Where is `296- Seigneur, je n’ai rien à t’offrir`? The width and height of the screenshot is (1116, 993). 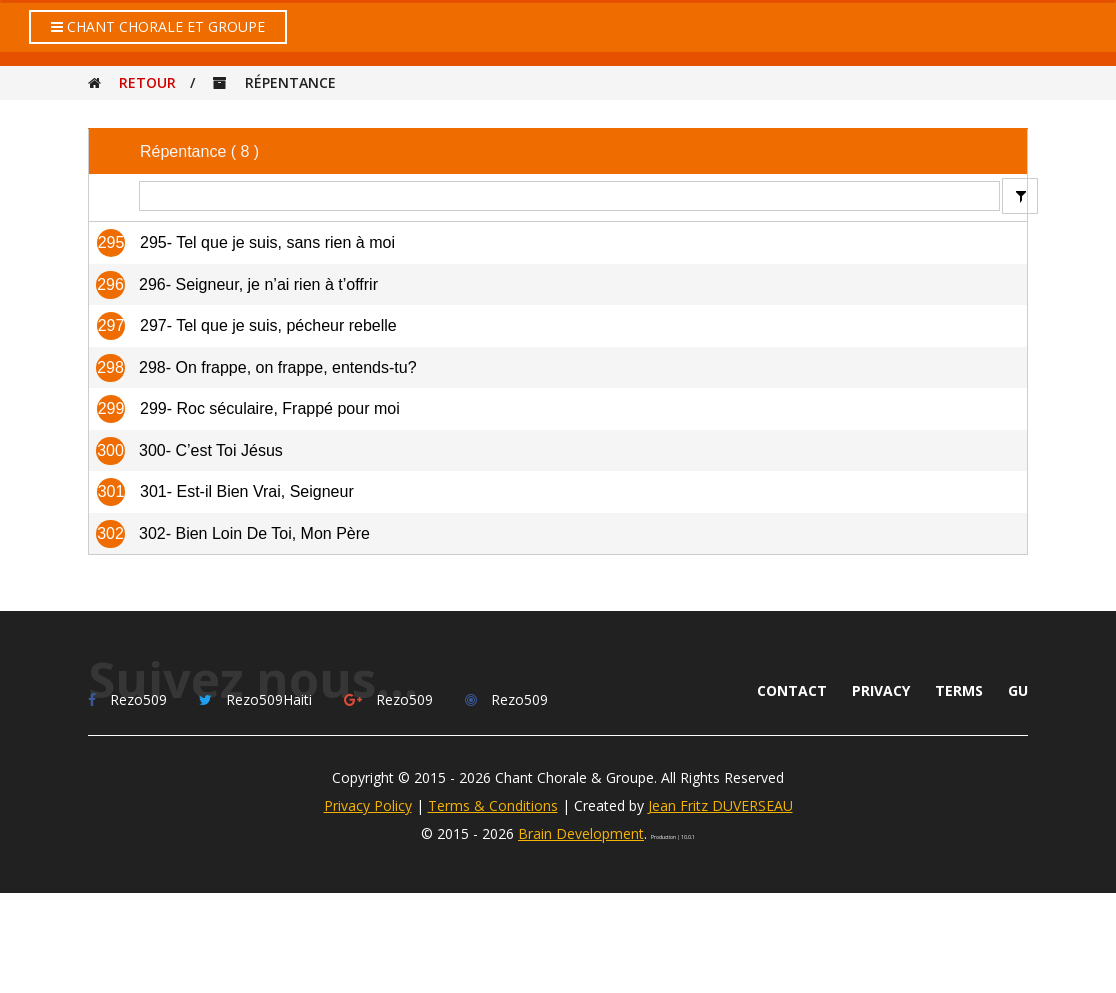
296- Seigneur, je n’ai rien à t’offrir is located at coordinates (258, 284).